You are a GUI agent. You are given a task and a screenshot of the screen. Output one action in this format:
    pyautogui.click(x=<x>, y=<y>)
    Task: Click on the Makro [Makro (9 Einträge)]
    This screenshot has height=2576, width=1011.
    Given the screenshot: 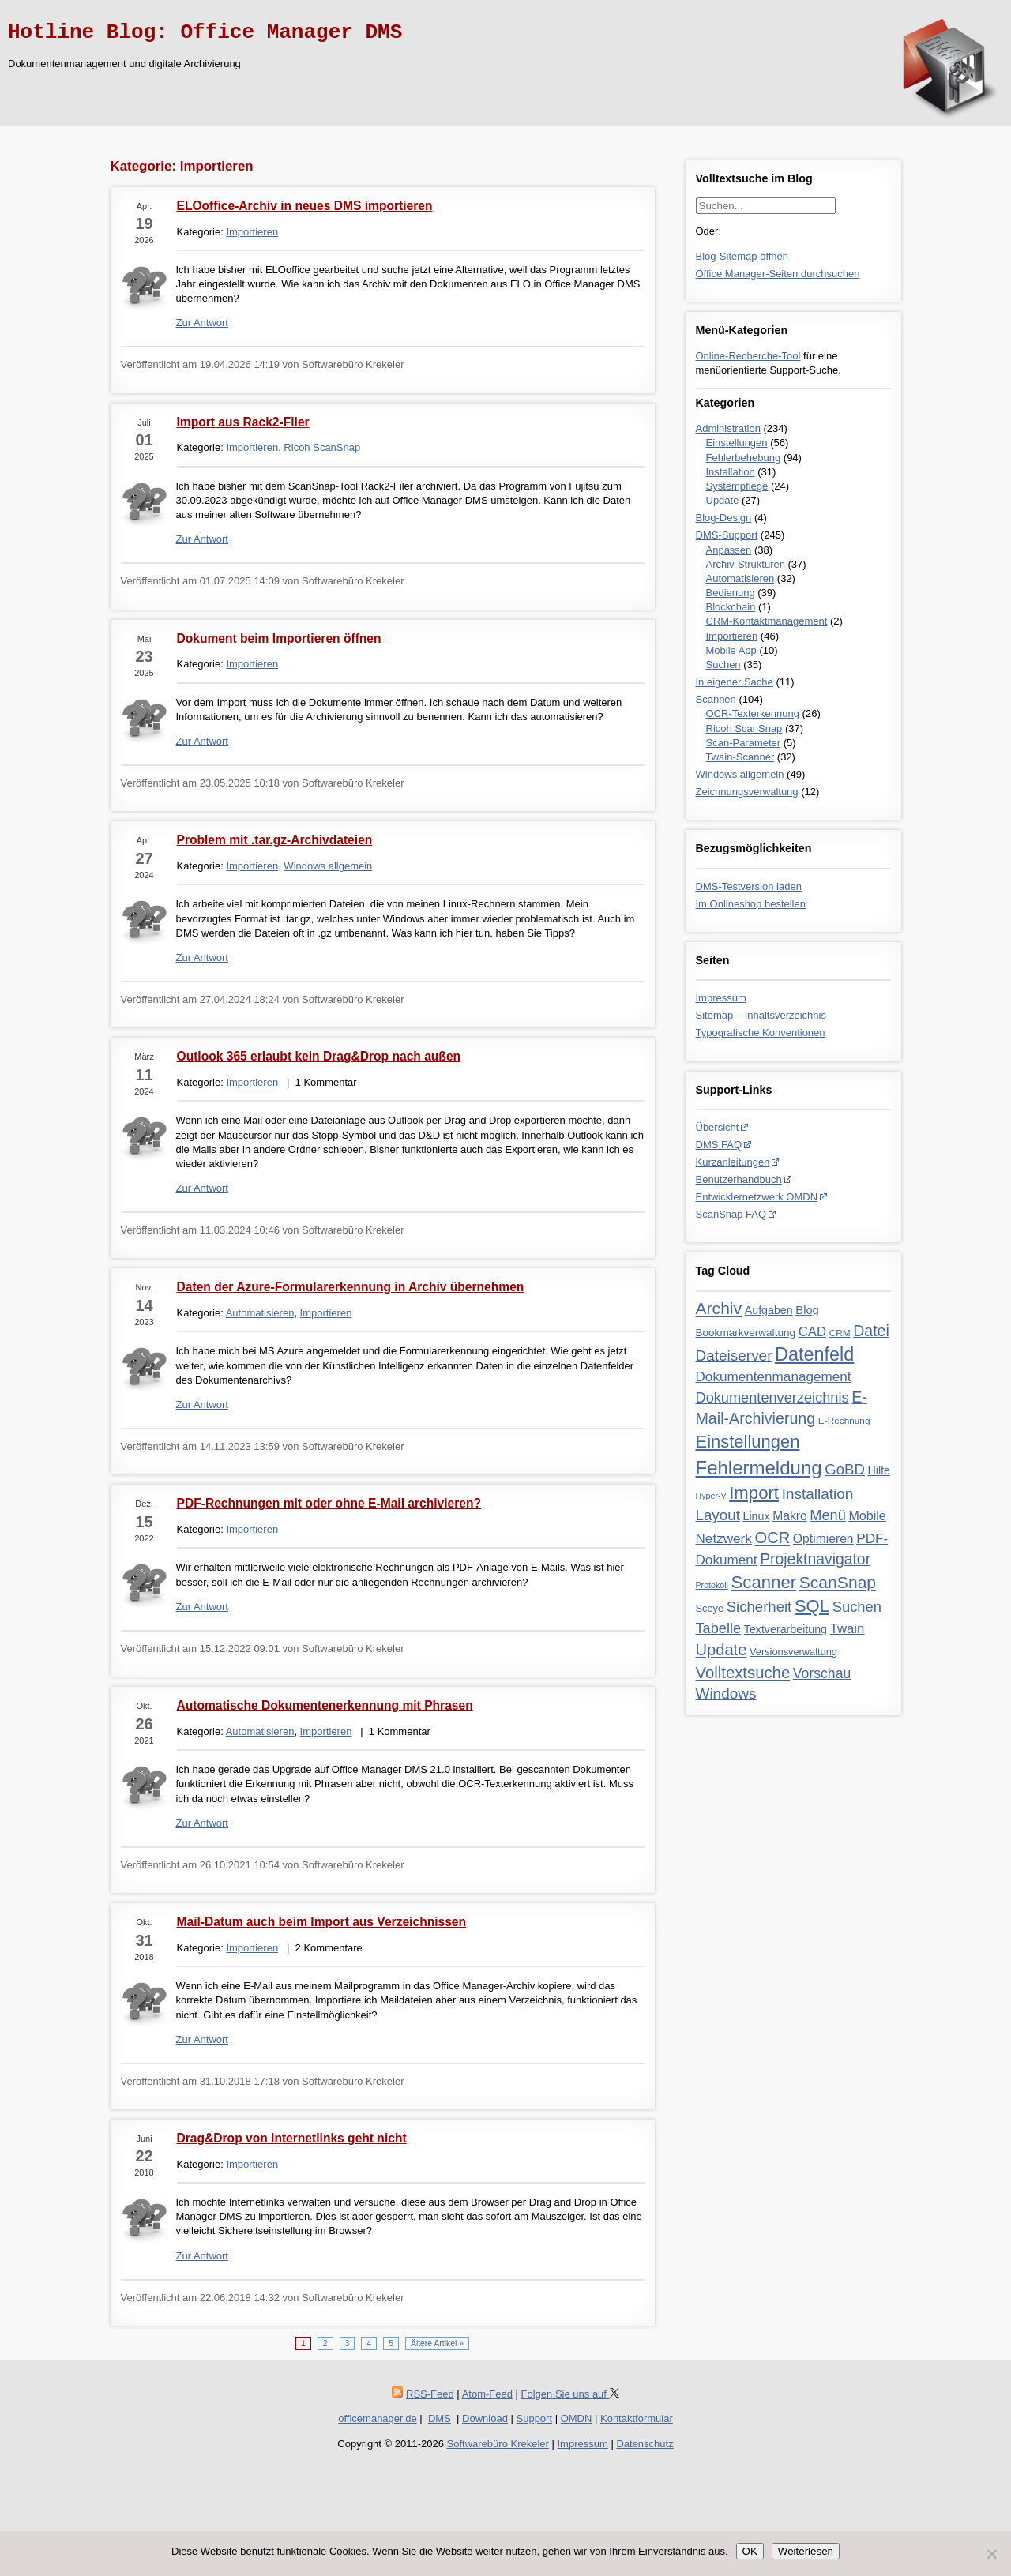 What is the action you would take?
    pyautogui.click(x=789, y=1516)
    